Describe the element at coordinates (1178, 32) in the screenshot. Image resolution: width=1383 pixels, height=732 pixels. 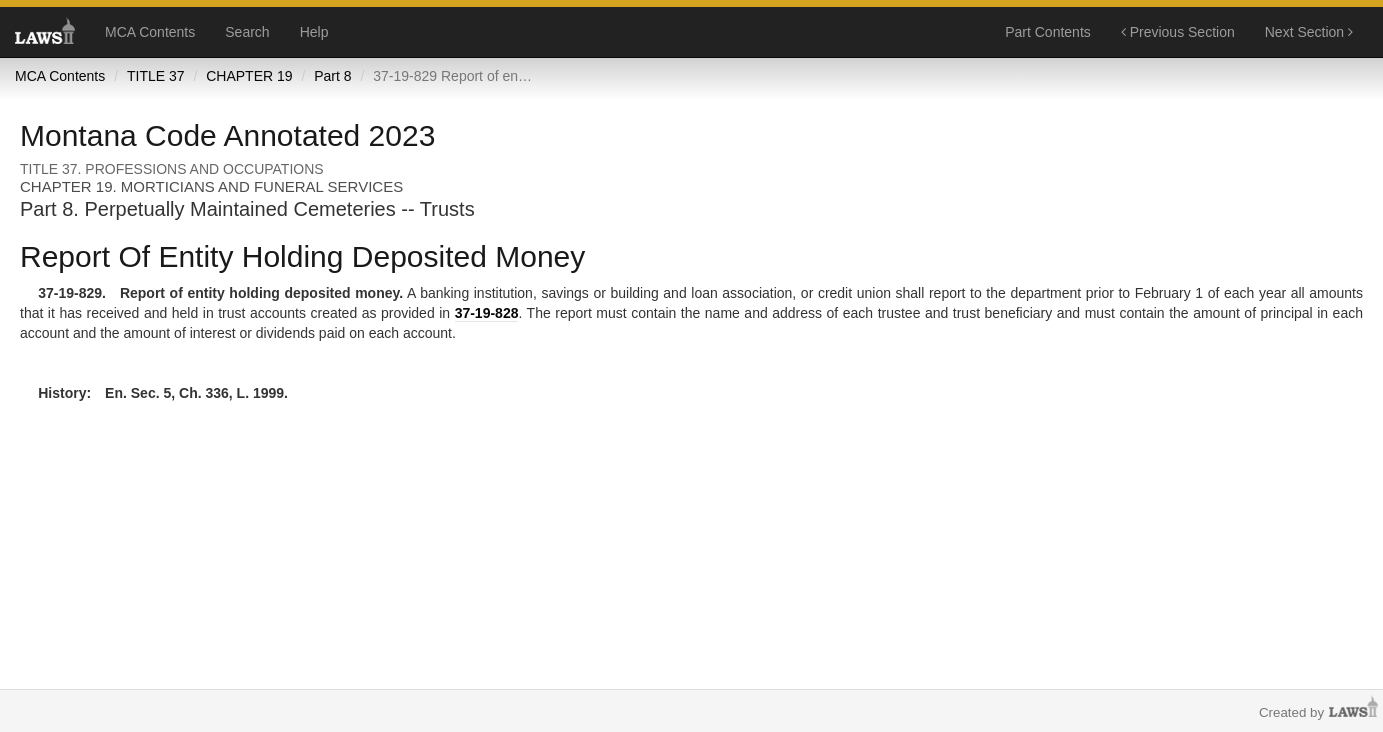
I see `Previous Section` at that location.